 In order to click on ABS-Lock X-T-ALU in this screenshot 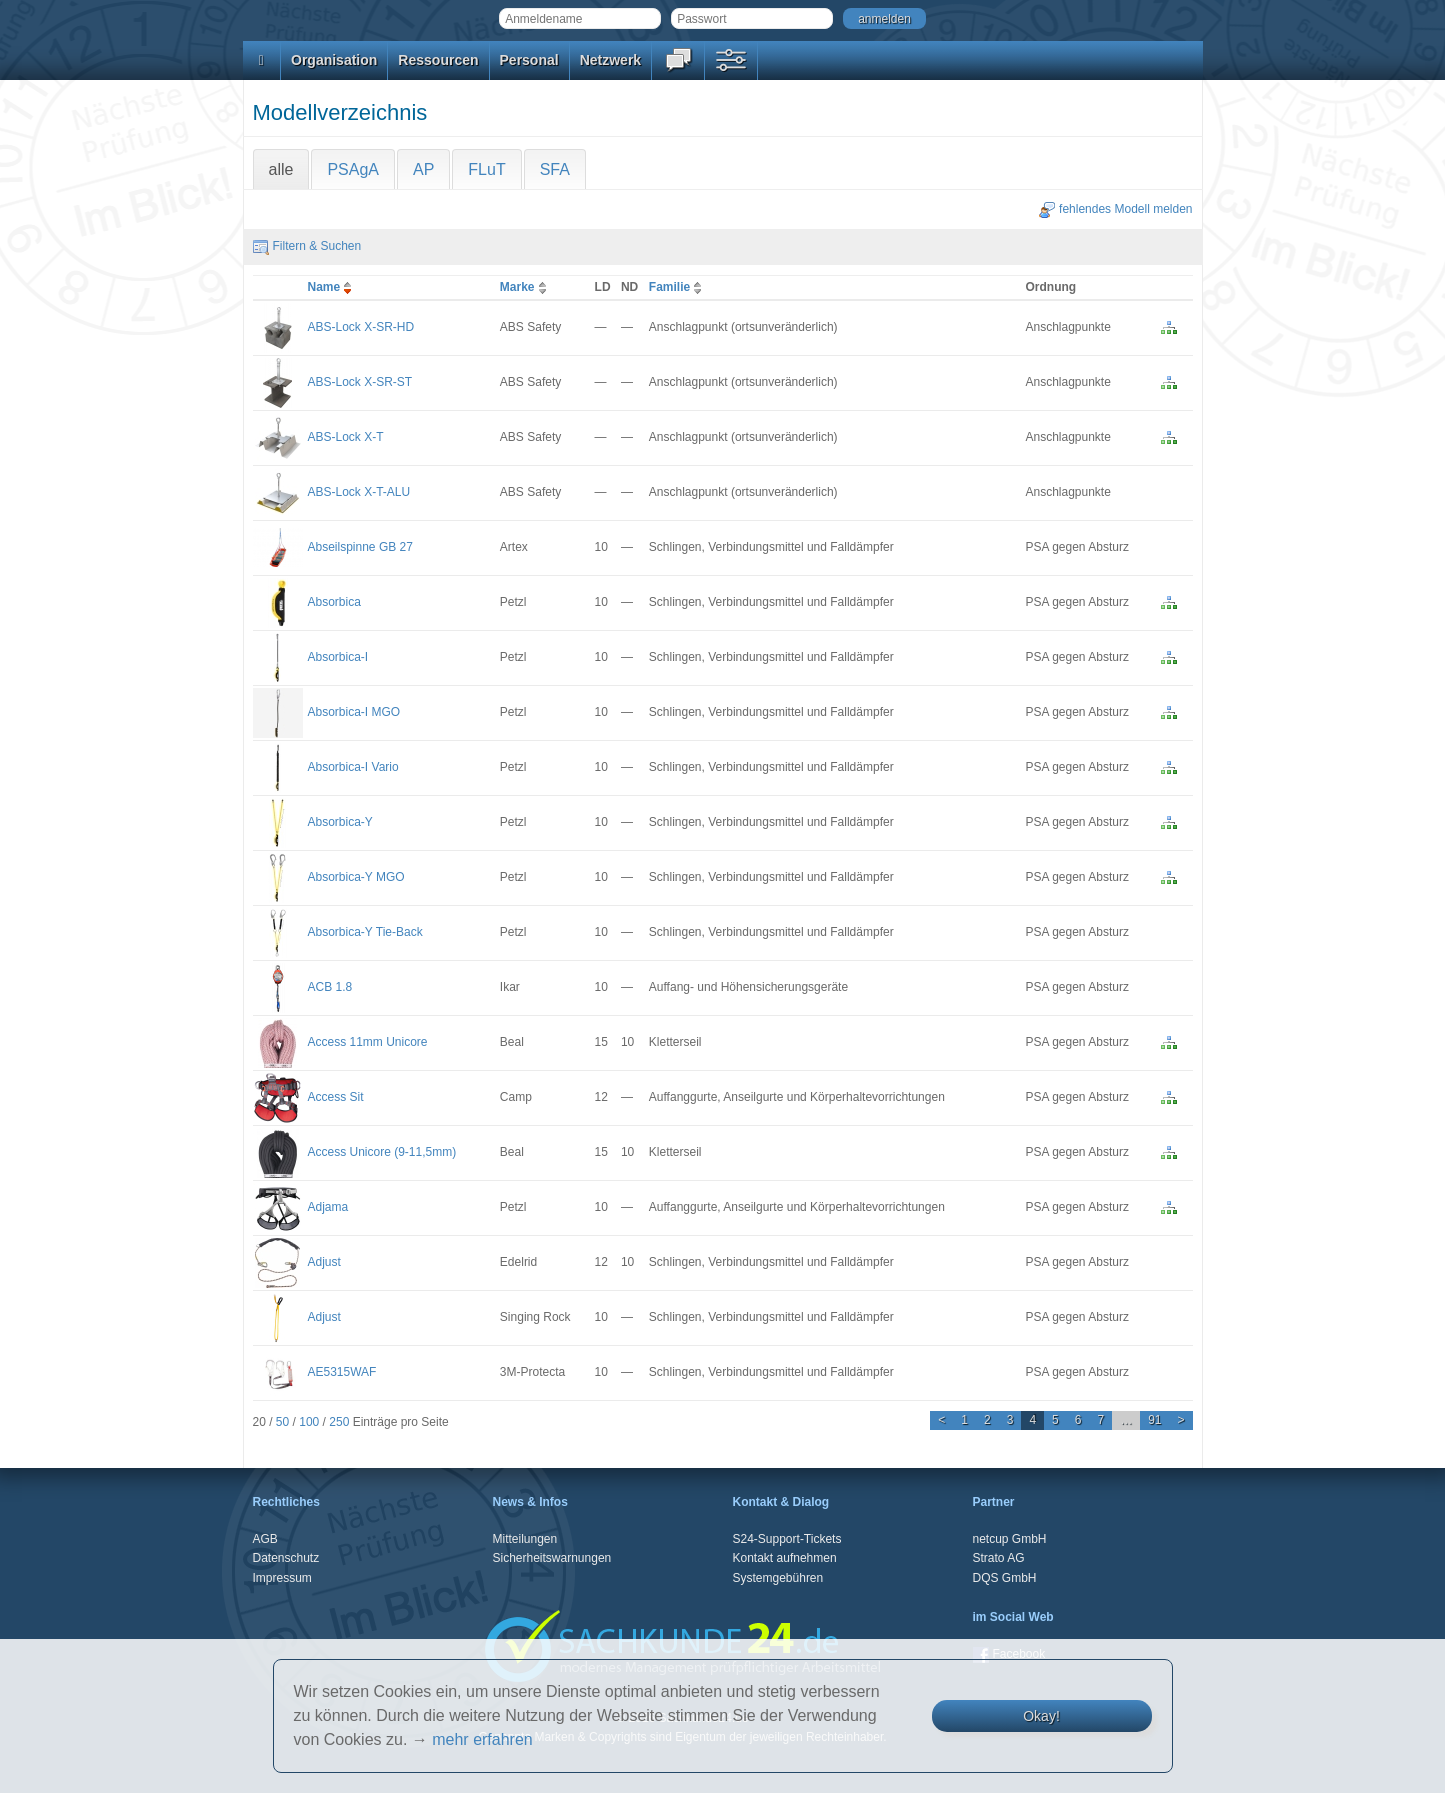, I will do `click(359, 492)`.